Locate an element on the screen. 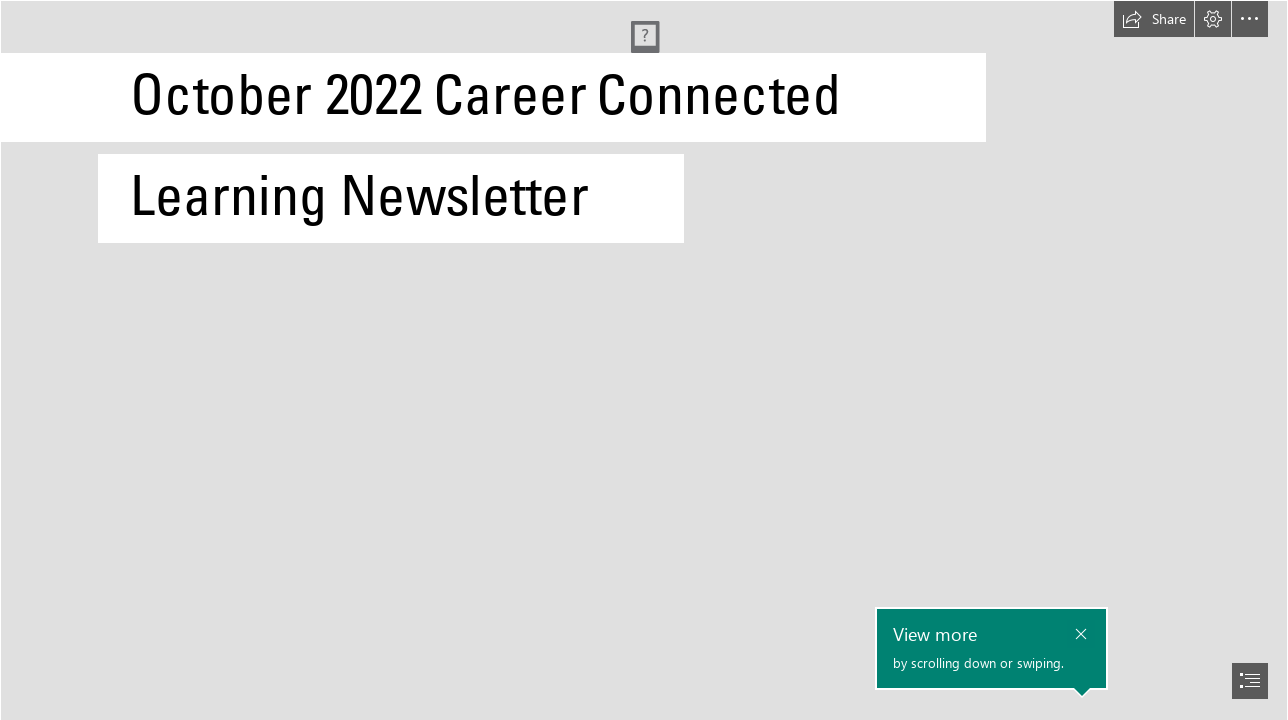  [button] is located at coordinates (1154, 19).